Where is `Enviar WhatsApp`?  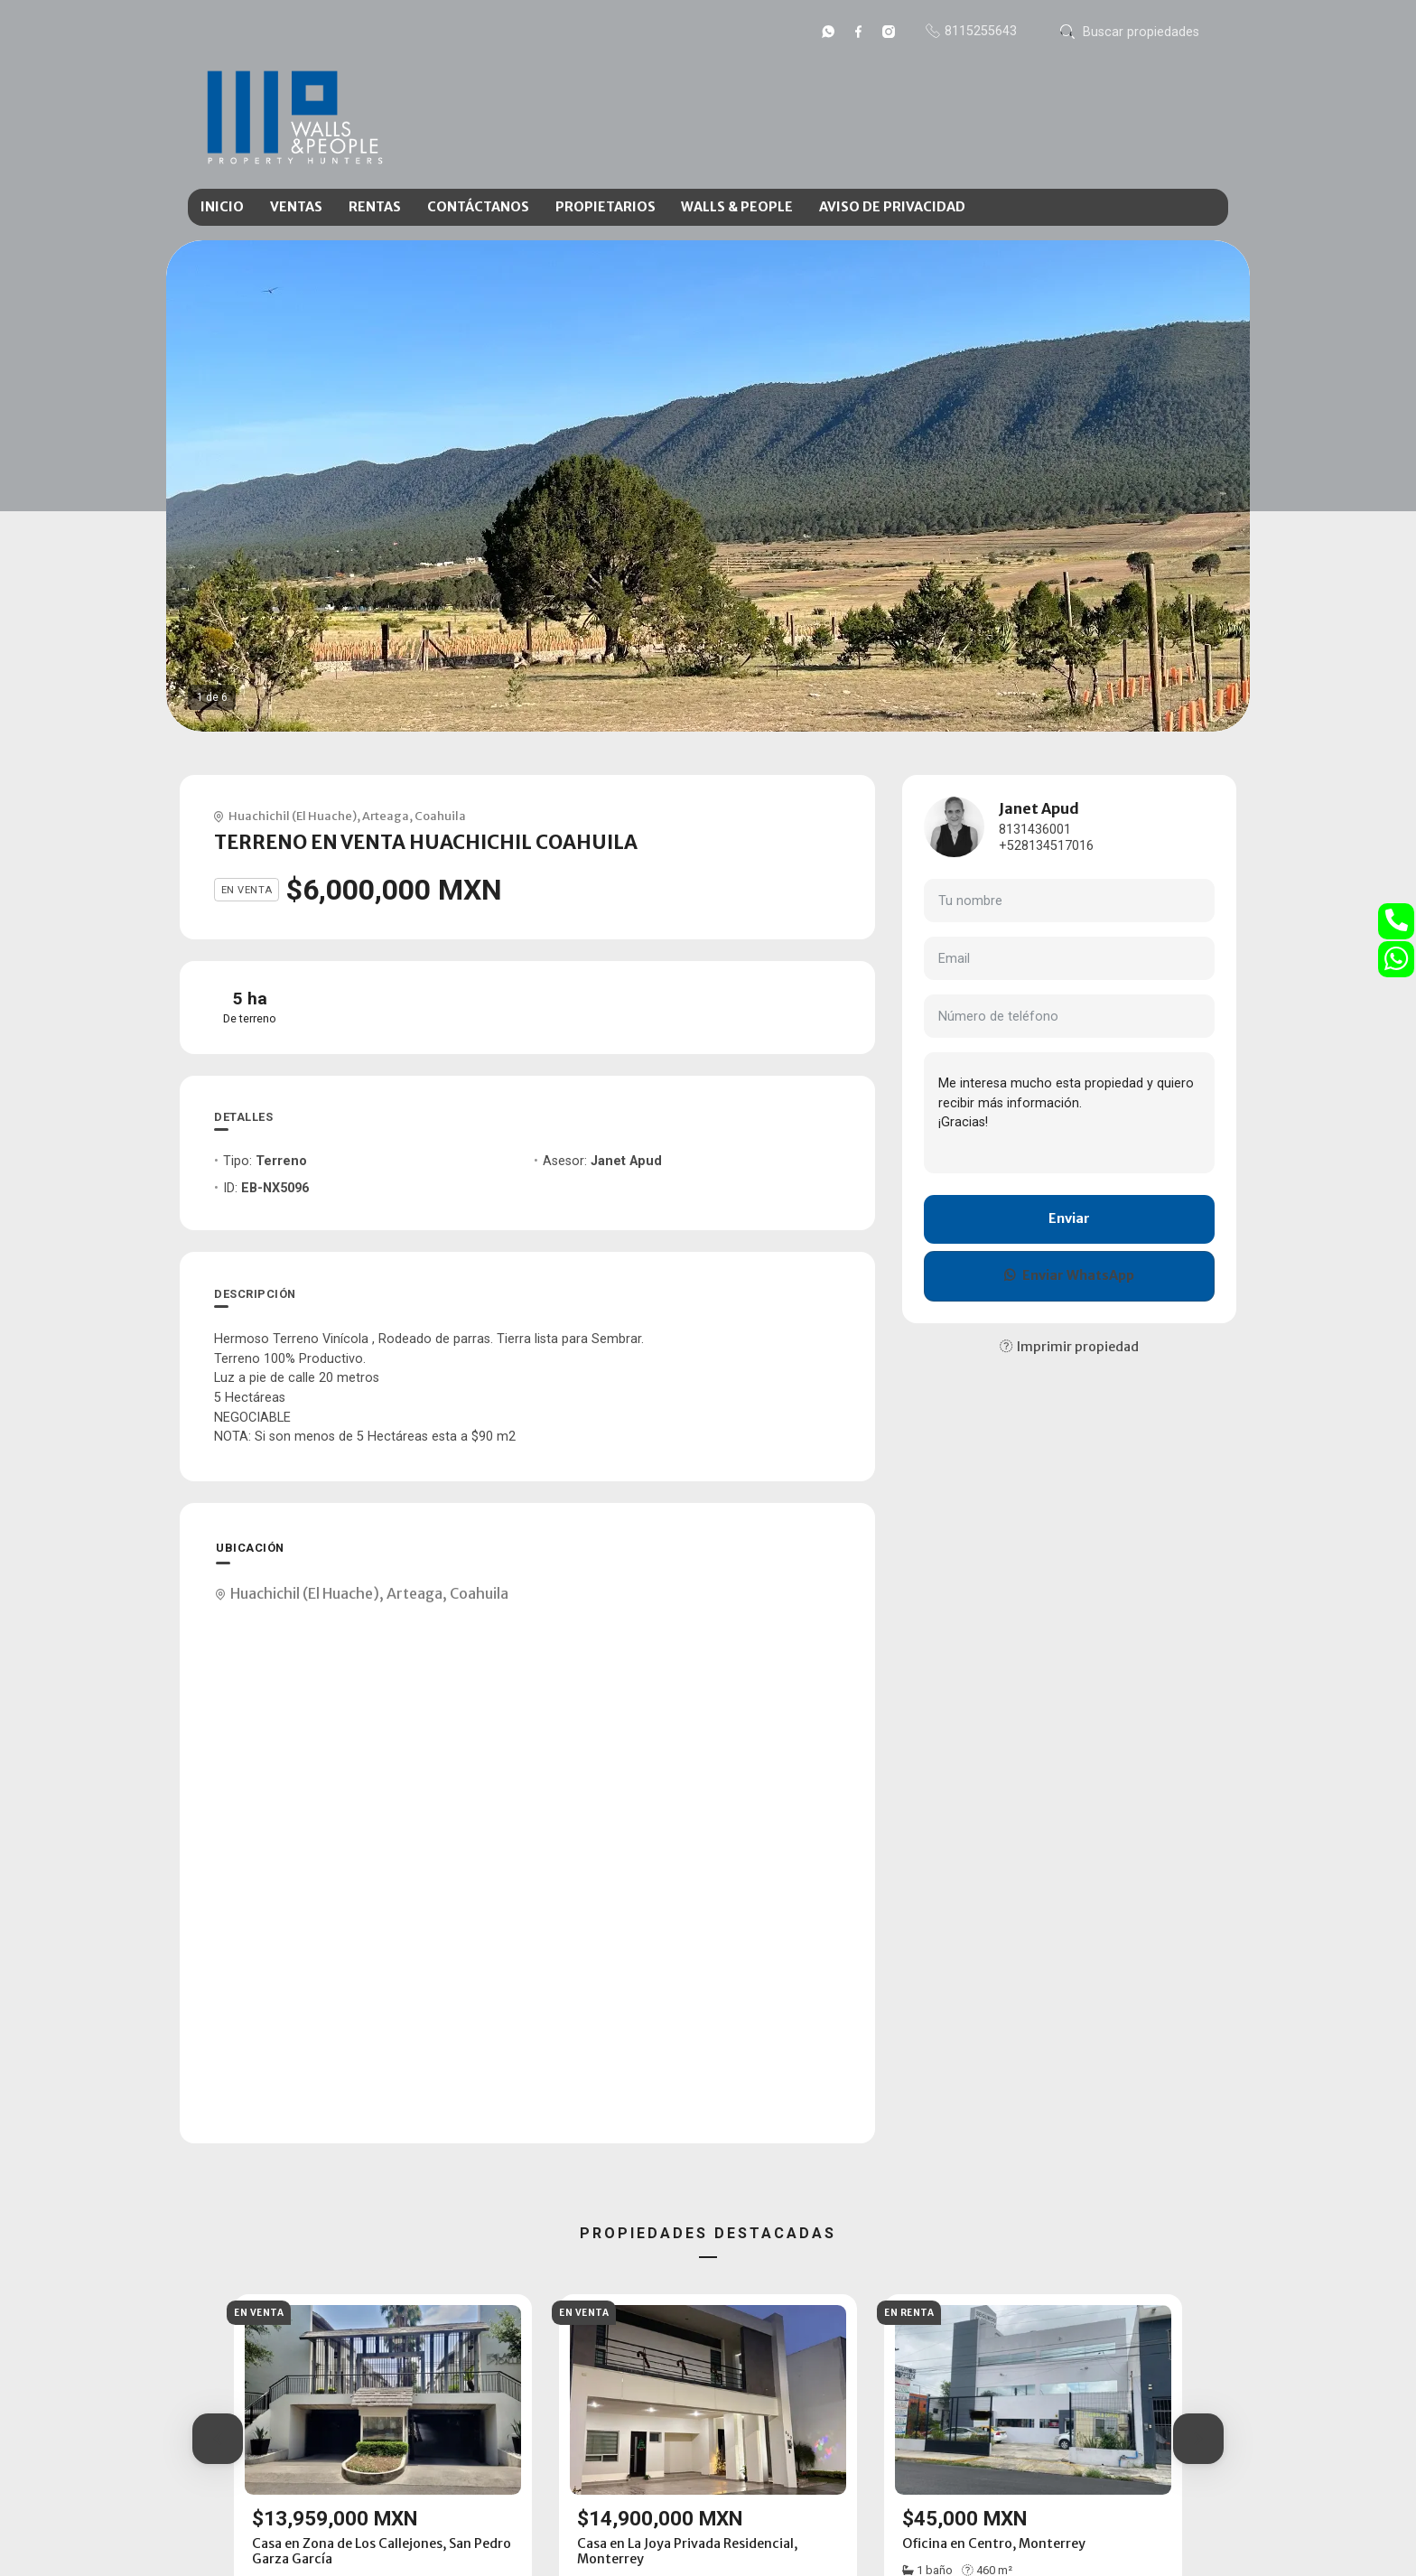 Enviar WhatsApp is located at coordinates (1069, 1275).